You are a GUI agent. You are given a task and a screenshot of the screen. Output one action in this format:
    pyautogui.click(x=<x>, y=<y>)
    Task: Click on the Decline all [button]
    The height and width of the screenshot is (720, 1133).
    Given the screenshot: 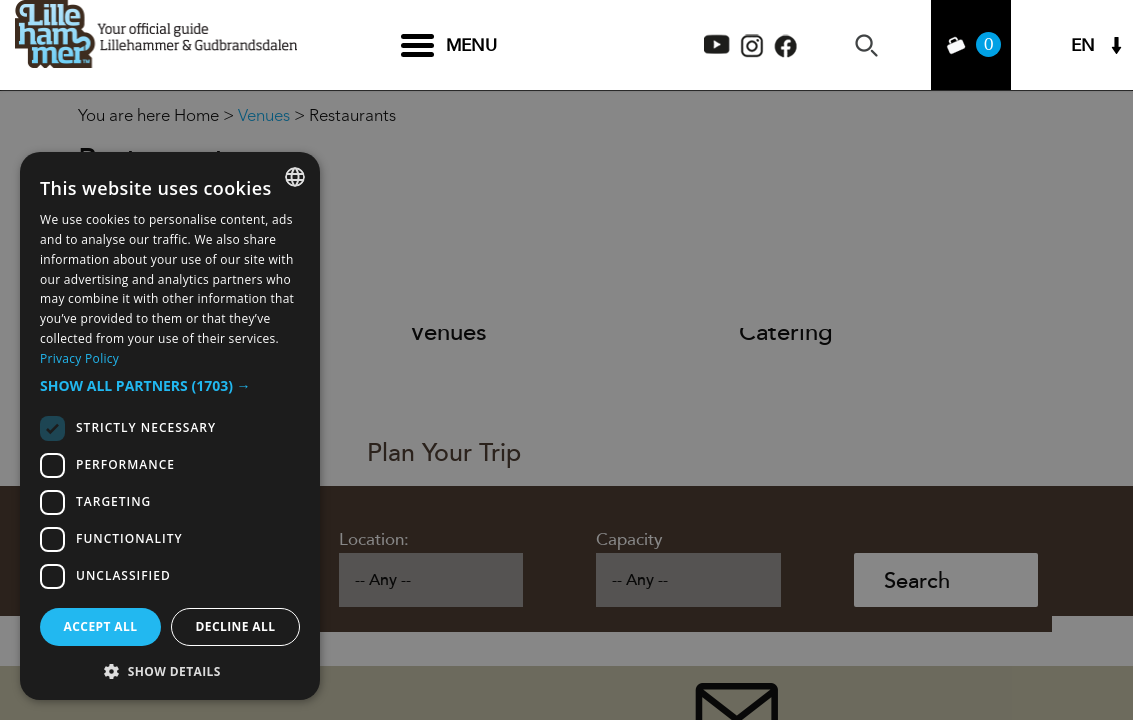 What is the action you would take?
    pyautogui.click(x=236, y=626)
    